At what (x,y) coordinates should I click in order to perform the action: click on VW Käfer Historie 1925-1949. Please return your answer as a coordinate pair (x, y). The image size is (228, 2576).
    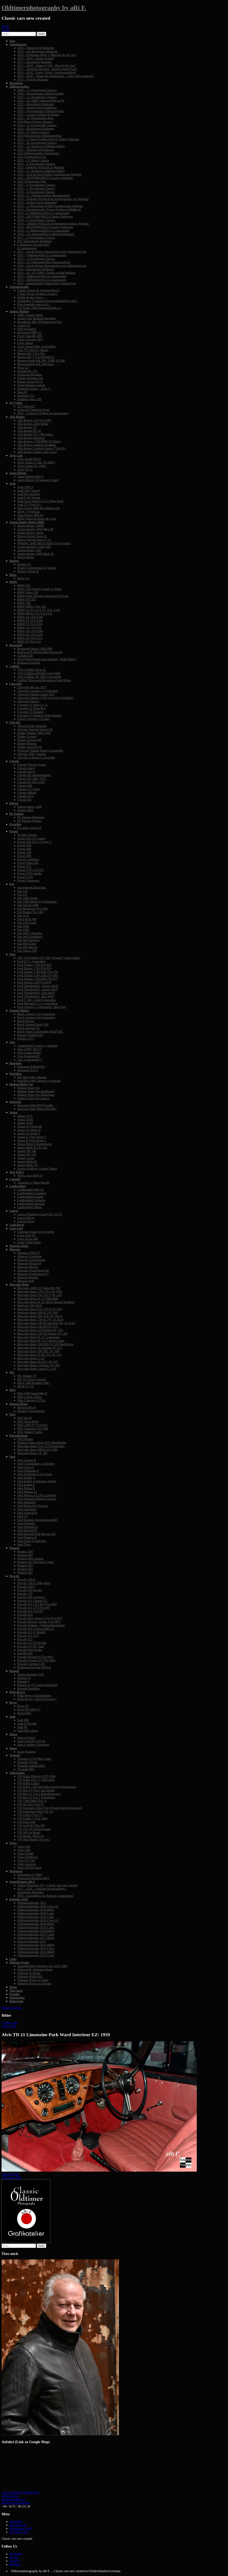
    Looking at the image, I should click on (36, 1776).